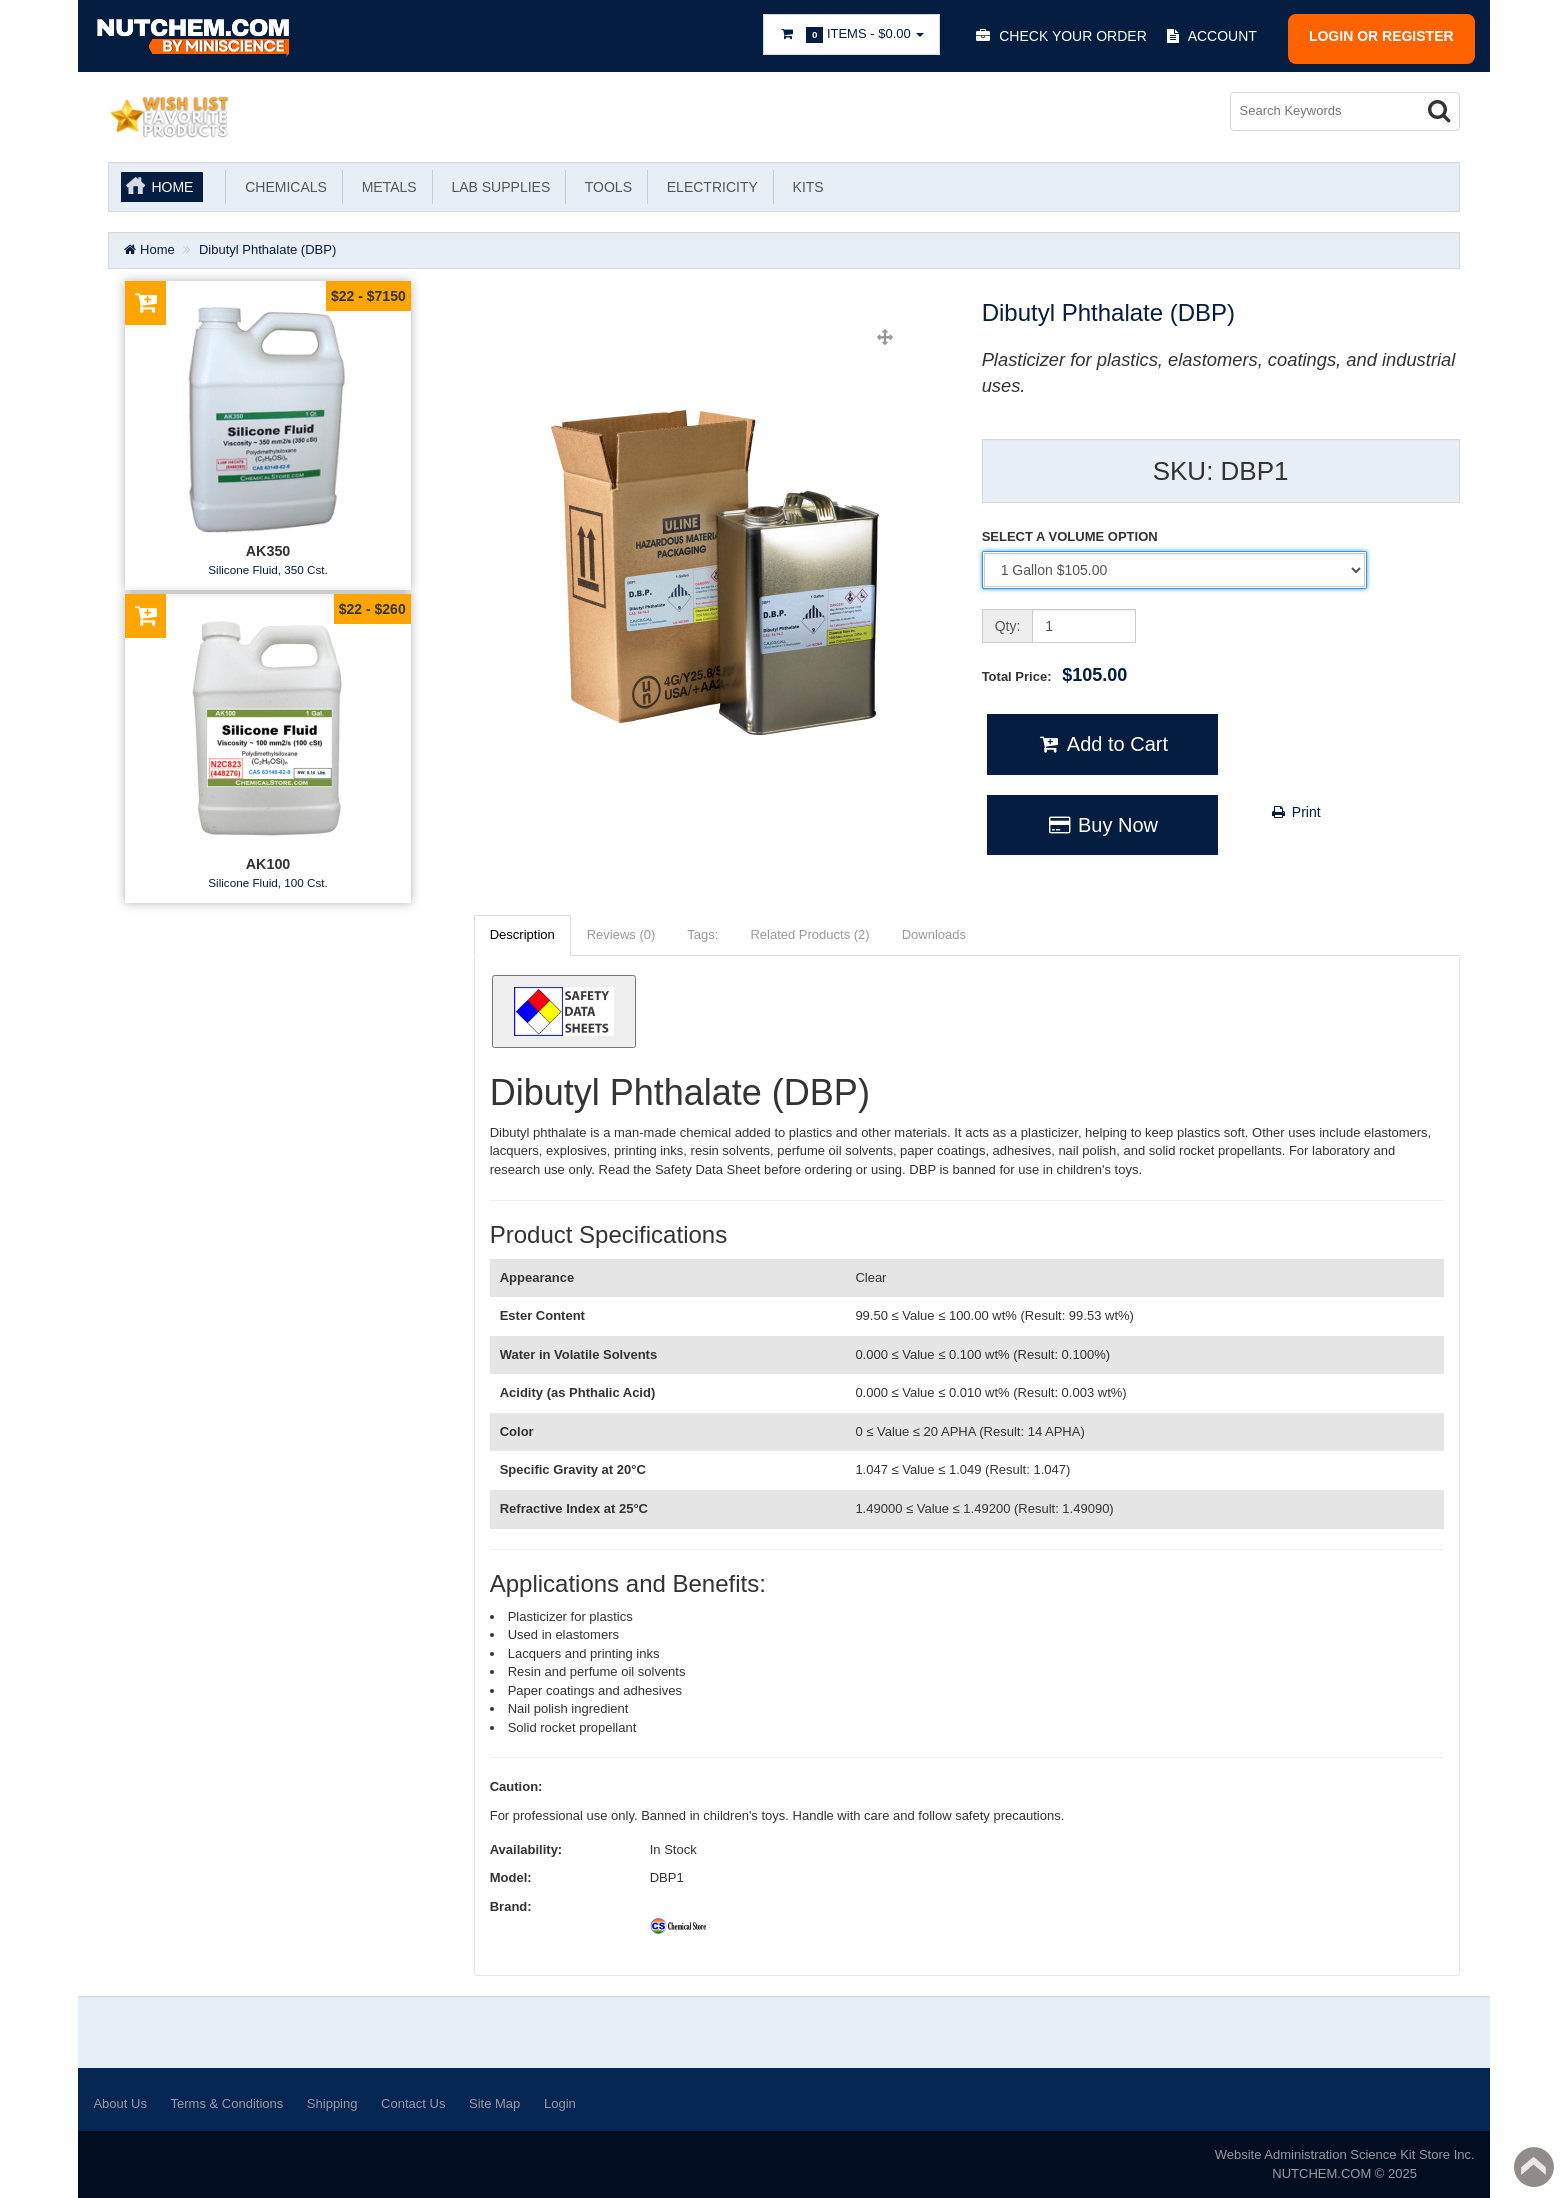 The height and width of the screenshot is (2198, 1568). What do you see at coordinates (332, 2103) in the screenshot?
I see `Shipping` at bounding box center [332, 2103].